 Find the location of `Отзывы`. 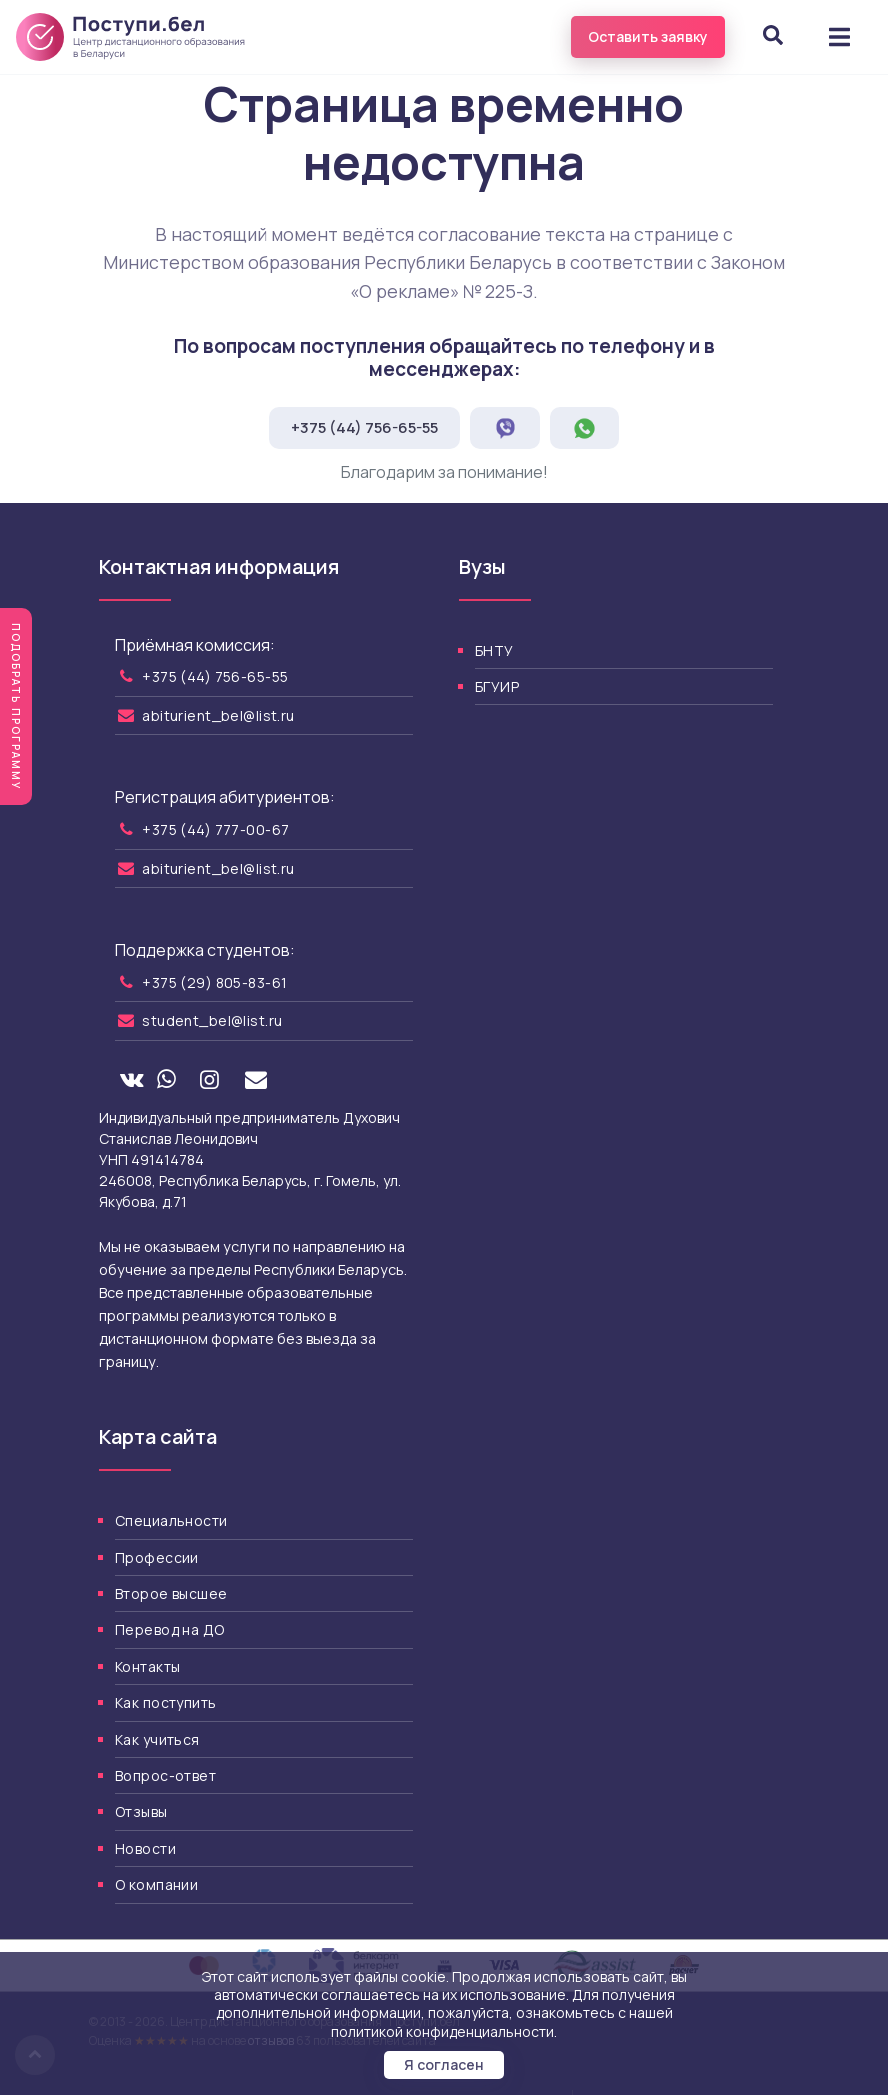

Отзывы is located at coordinates (141, 1811).